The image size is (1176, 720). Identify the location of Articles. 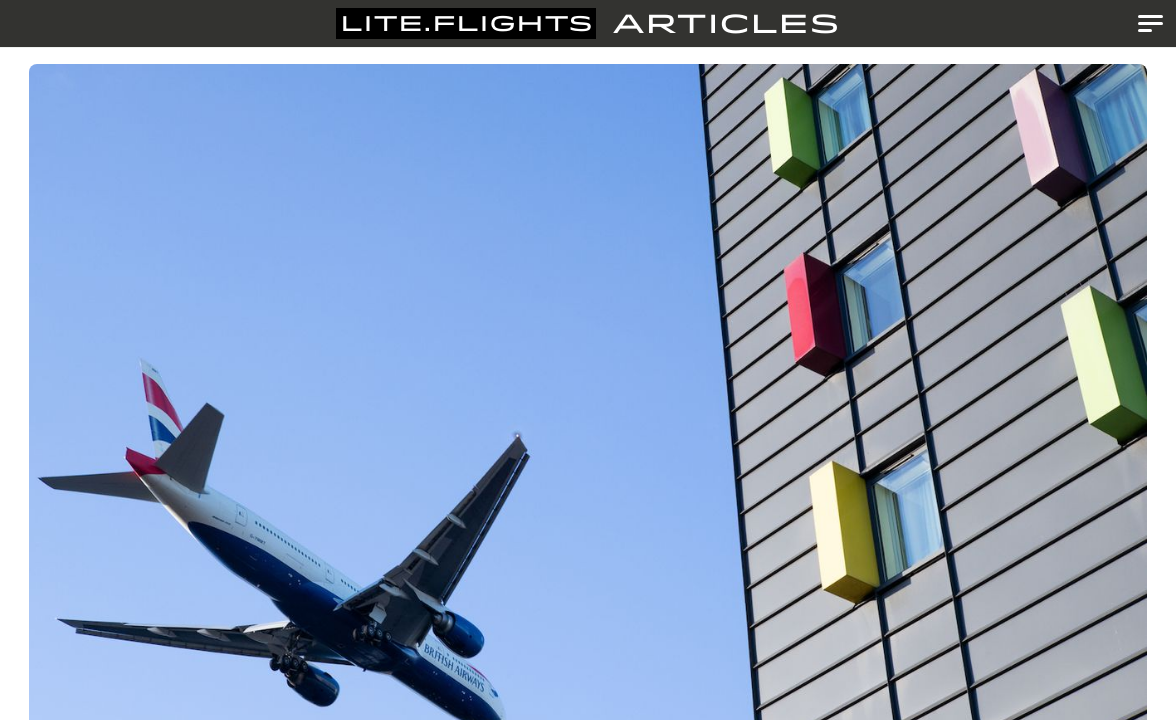
(726, 24).